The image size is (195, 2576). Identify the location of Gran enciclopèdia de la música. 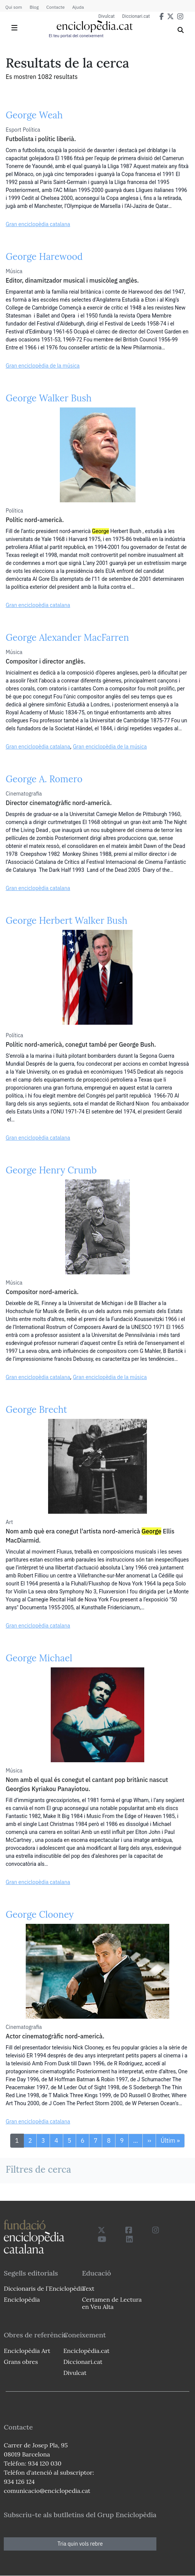
(43, 365).